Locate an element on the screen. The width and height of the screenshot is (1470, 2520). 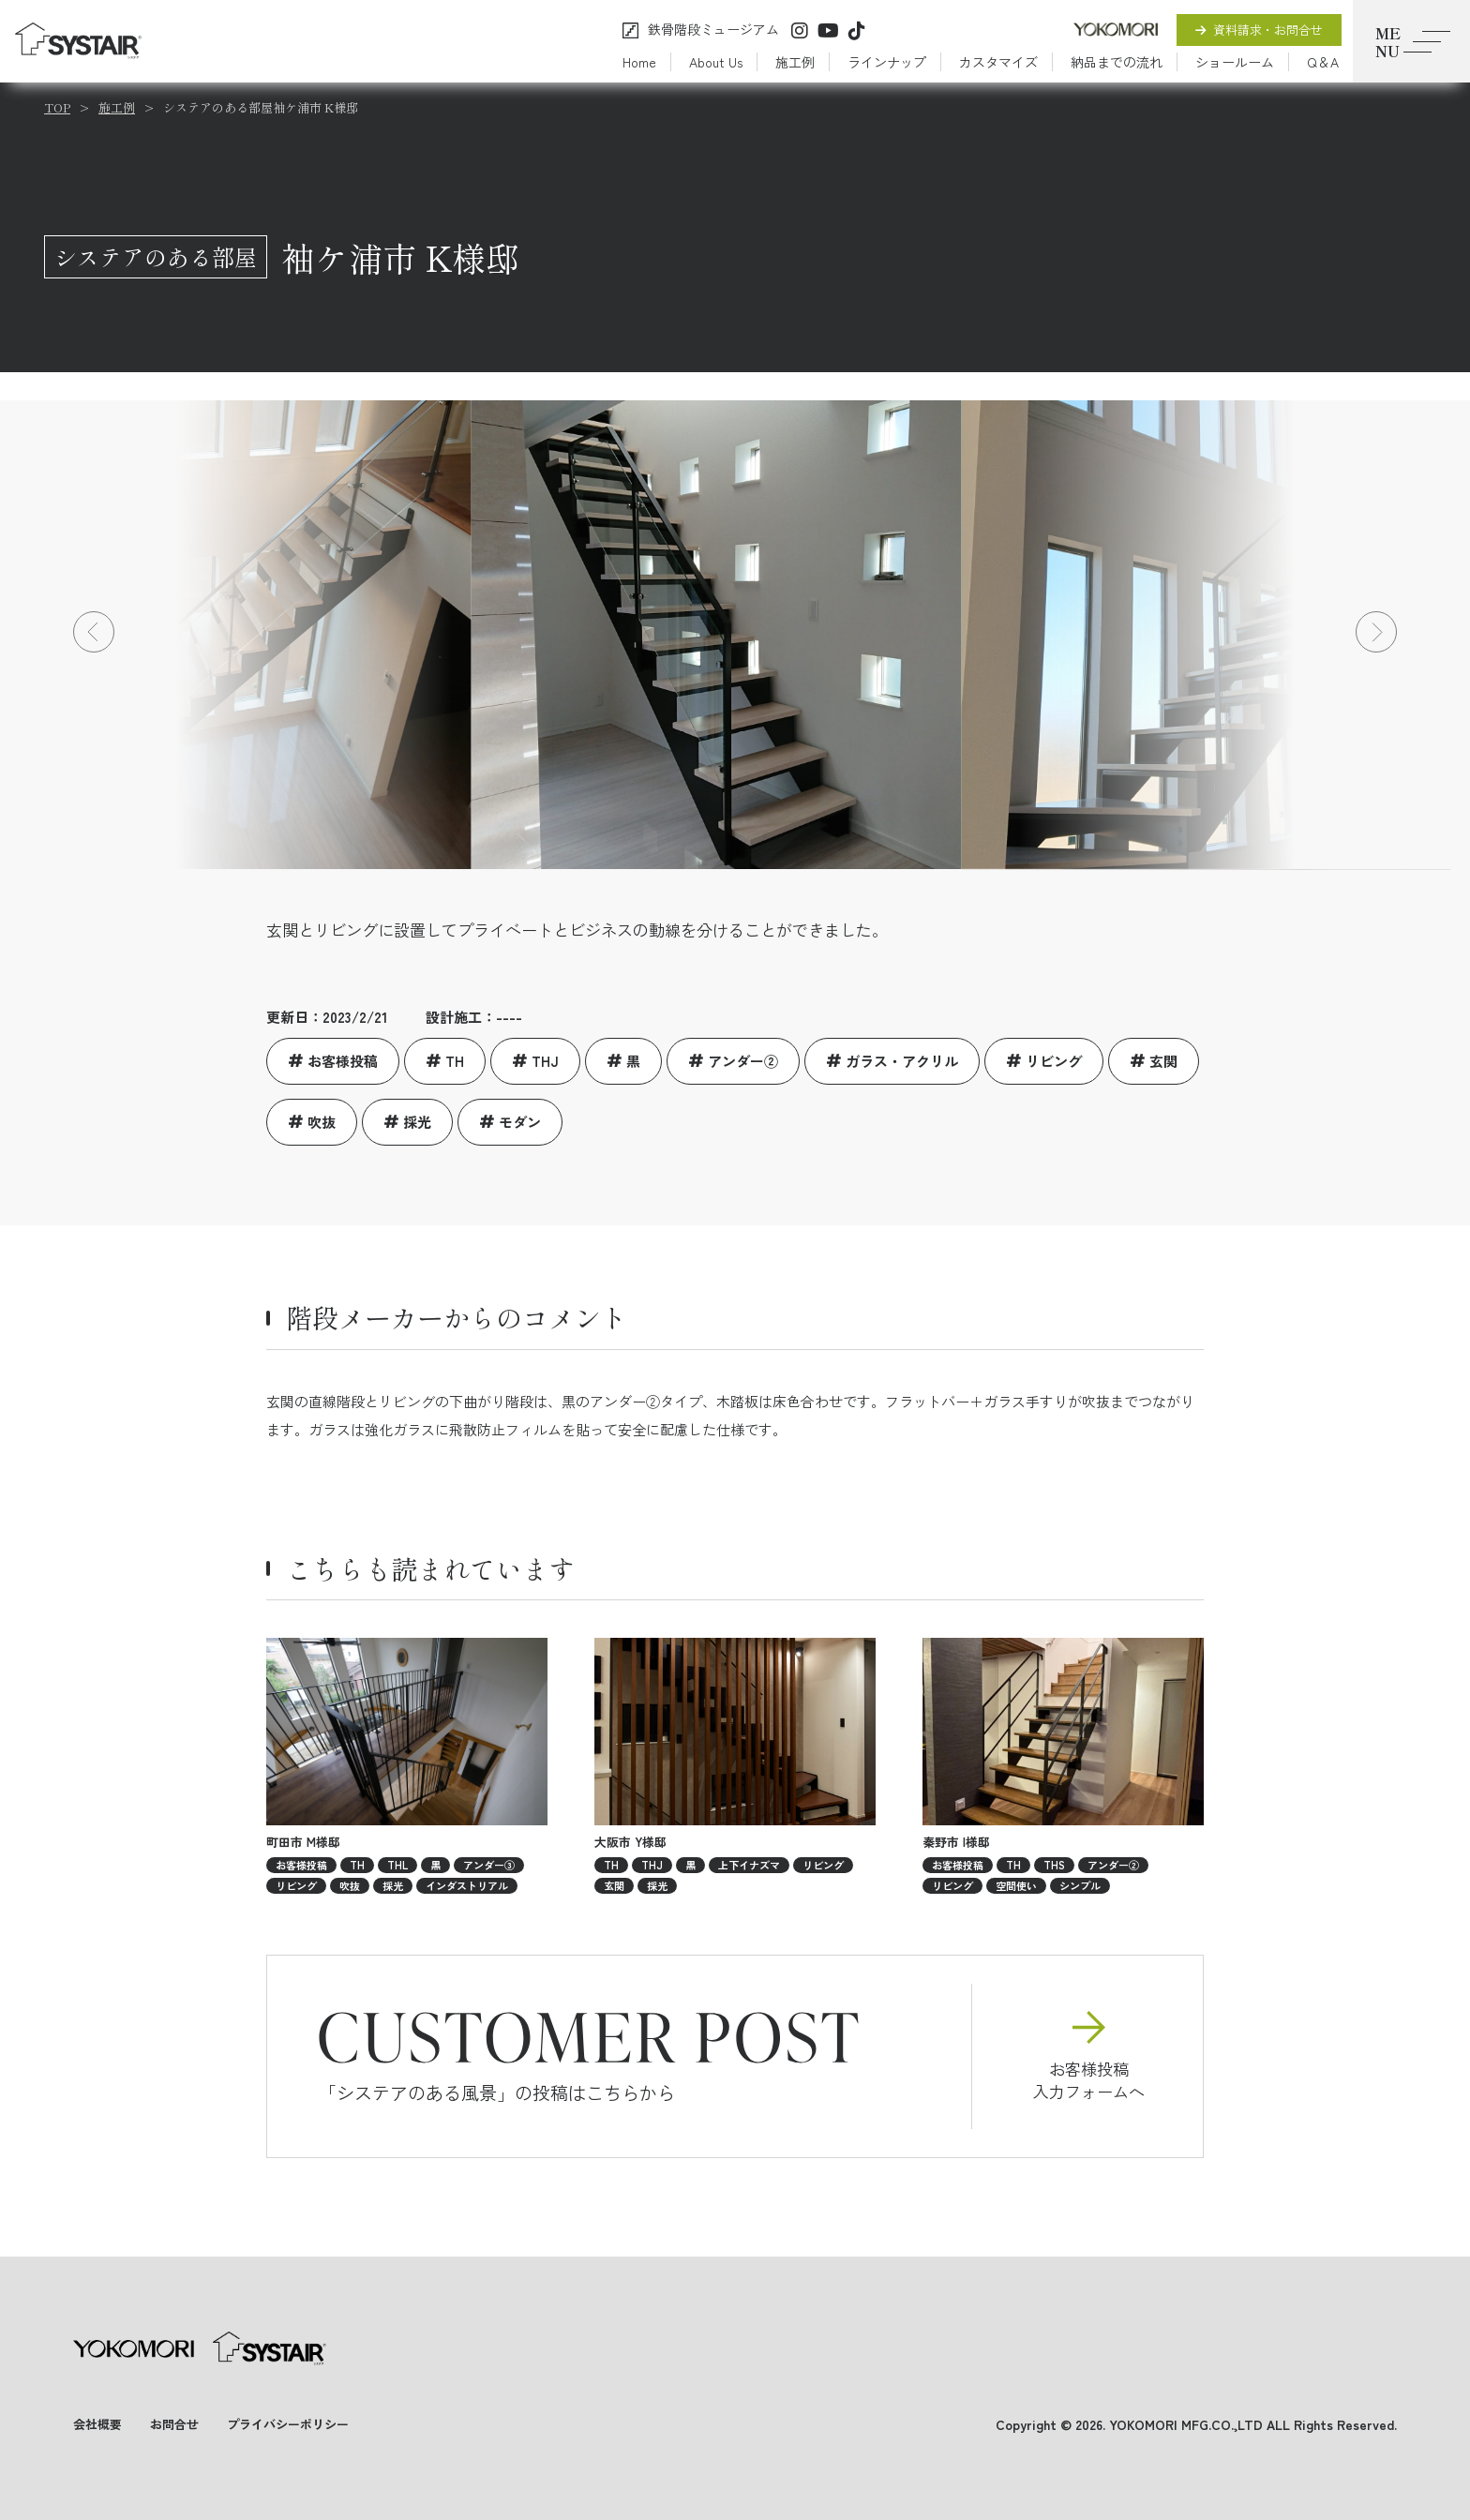
TOP is located at coordinates (57, 107).